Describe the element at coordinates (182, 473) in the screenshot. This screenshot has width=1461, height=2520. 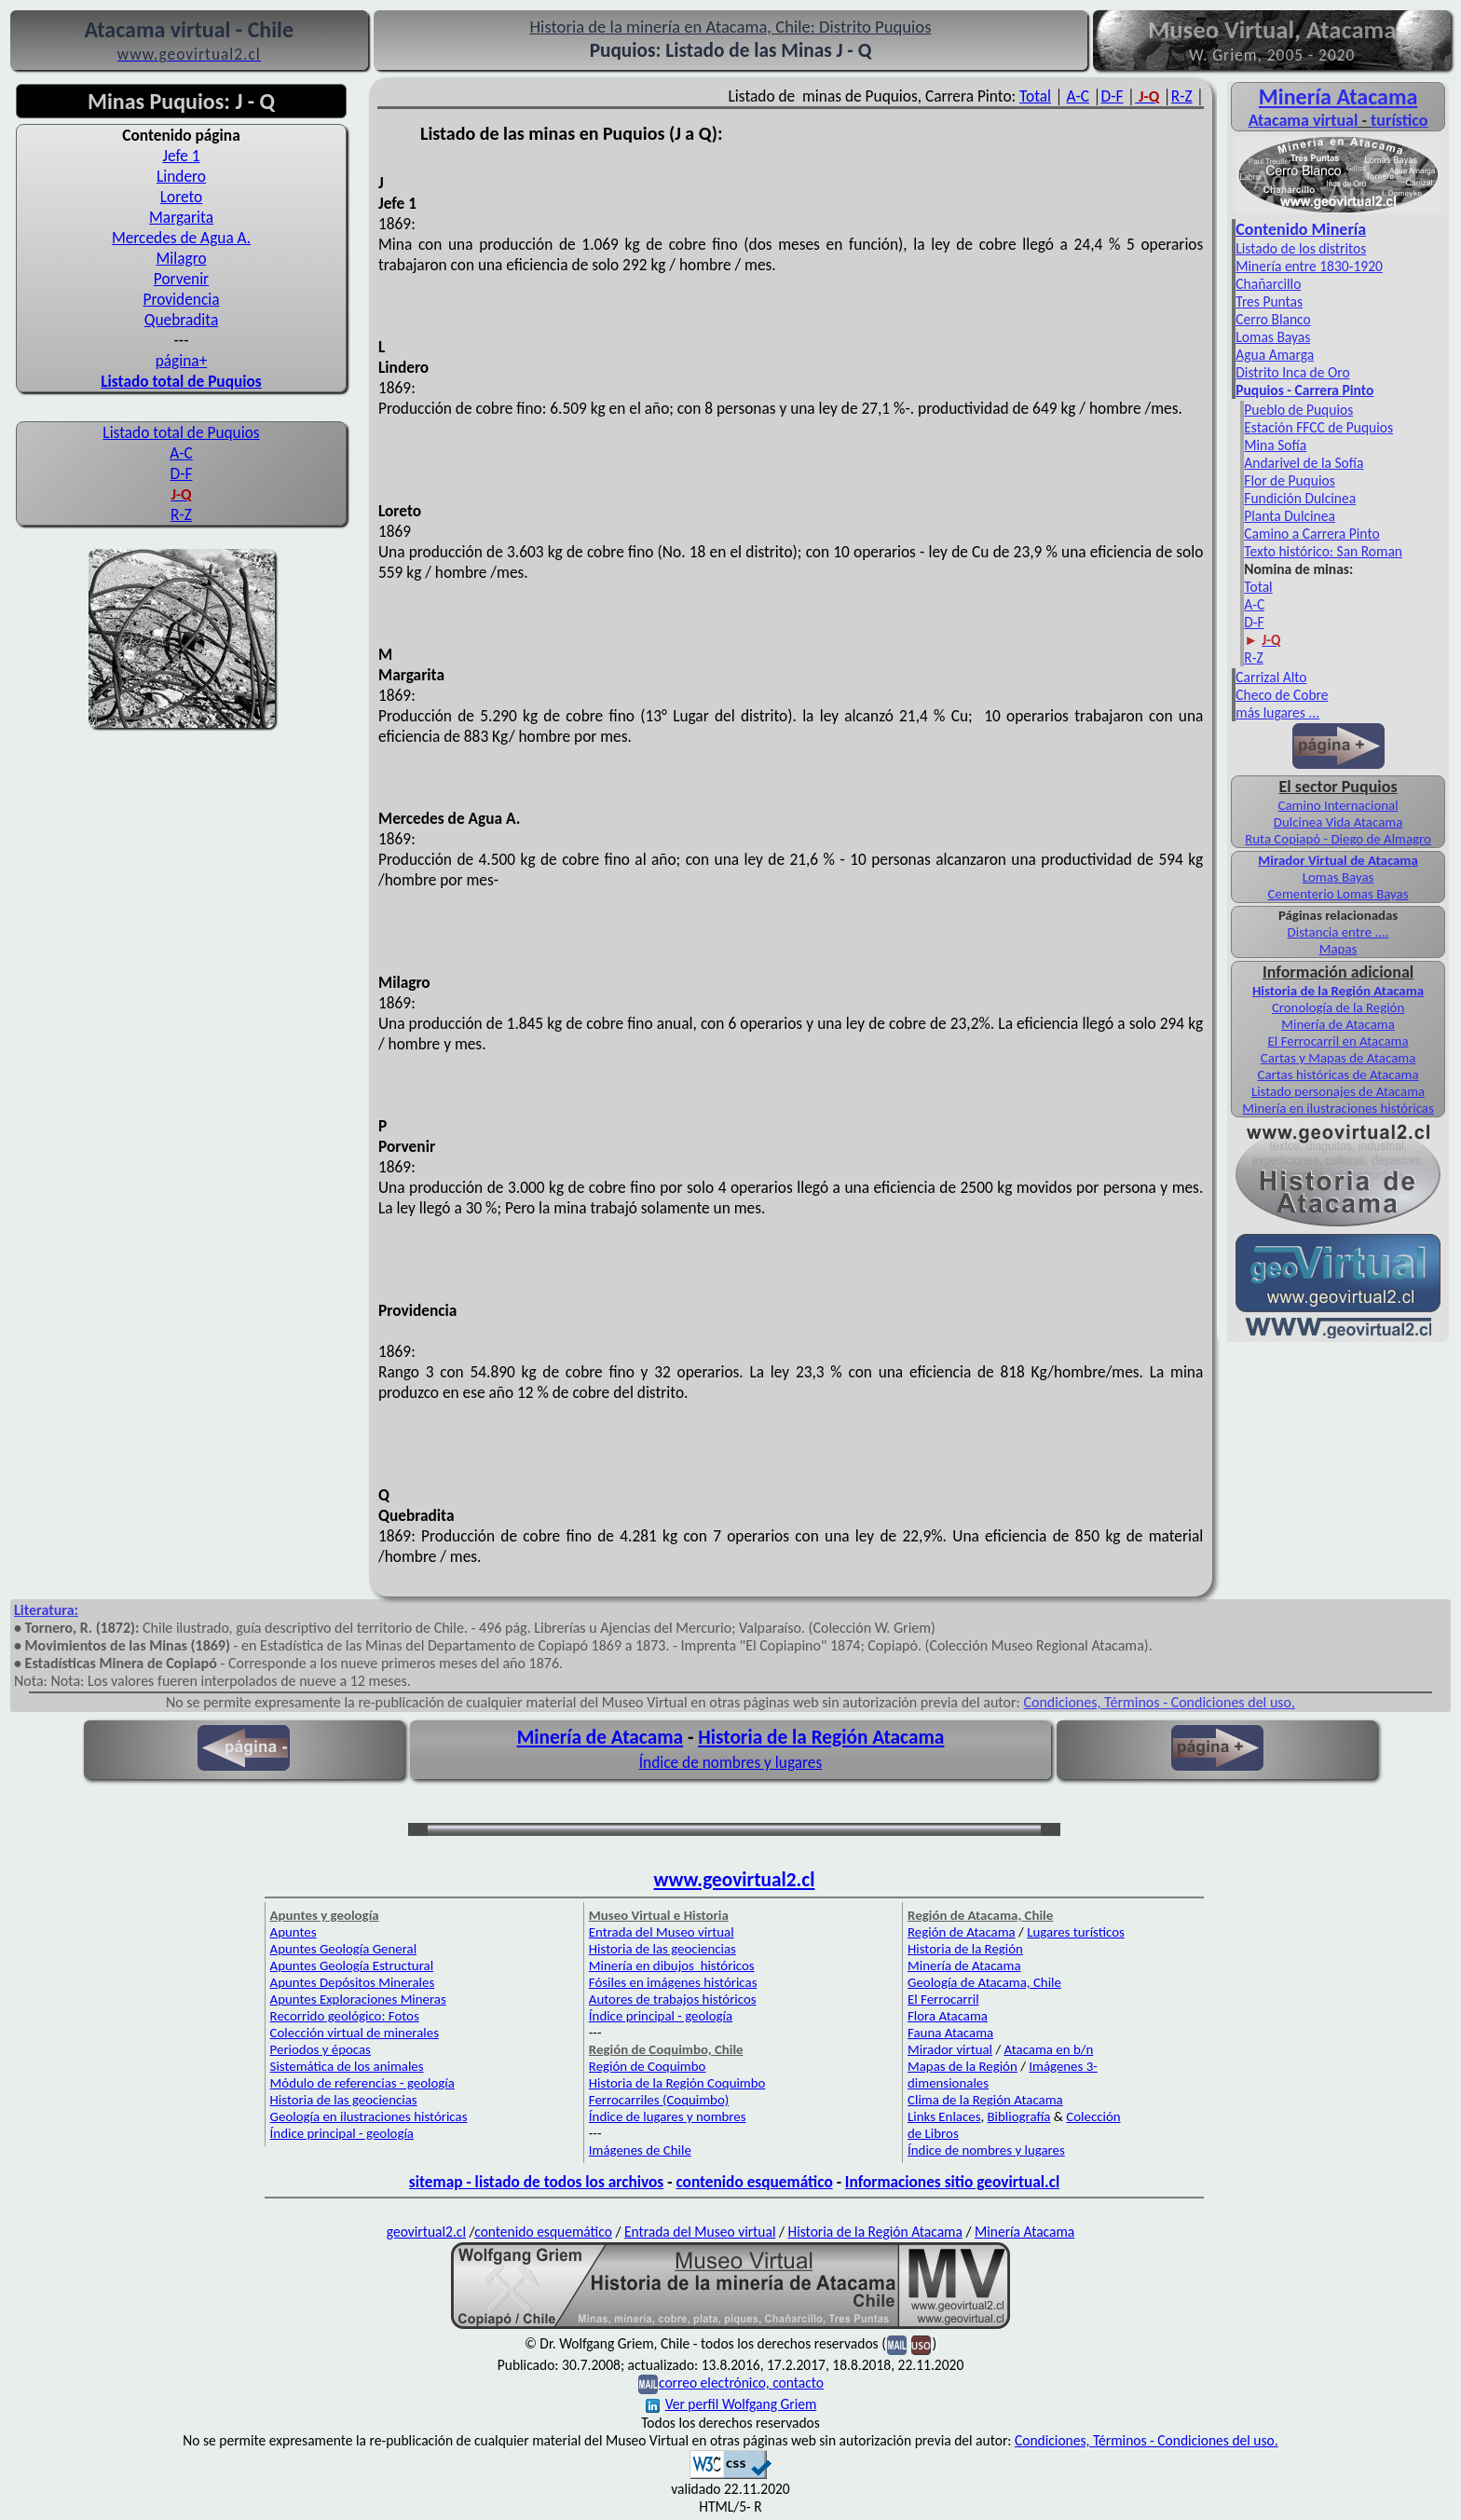
I see `D-F` at that location.